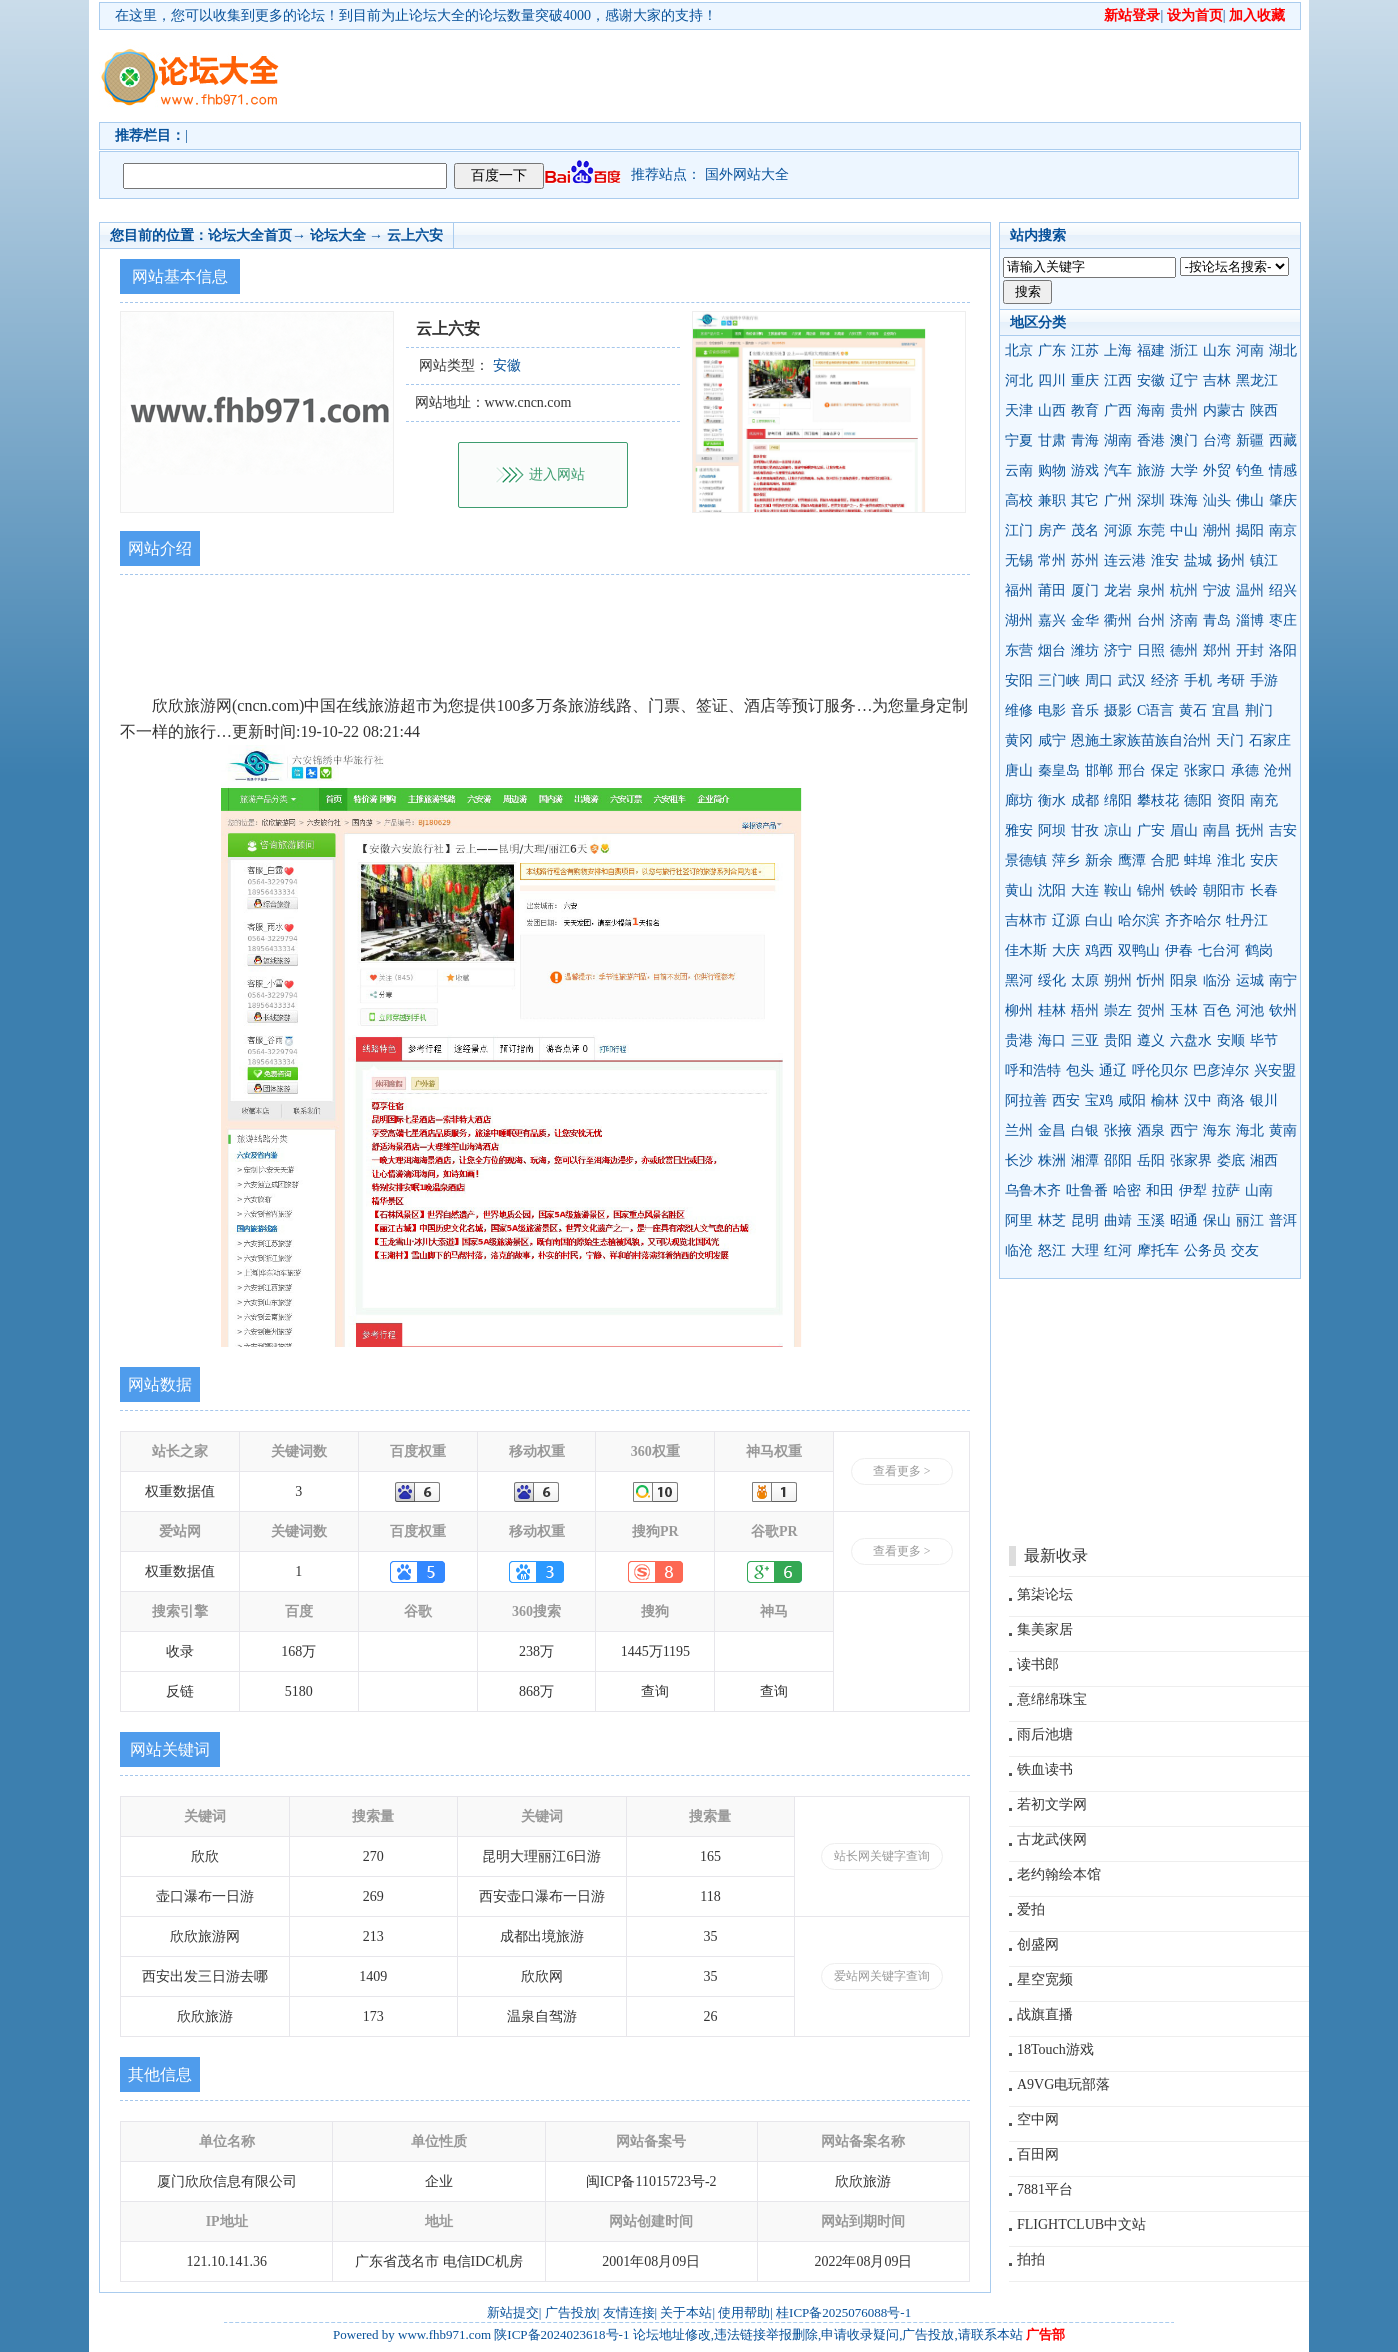 Image resolution: width=1398 pixels, height=2352 pixels. What do you see at coordinates (1019, 980) in the screenshot?
I see `黑河` at bounding box center [1019, 980].